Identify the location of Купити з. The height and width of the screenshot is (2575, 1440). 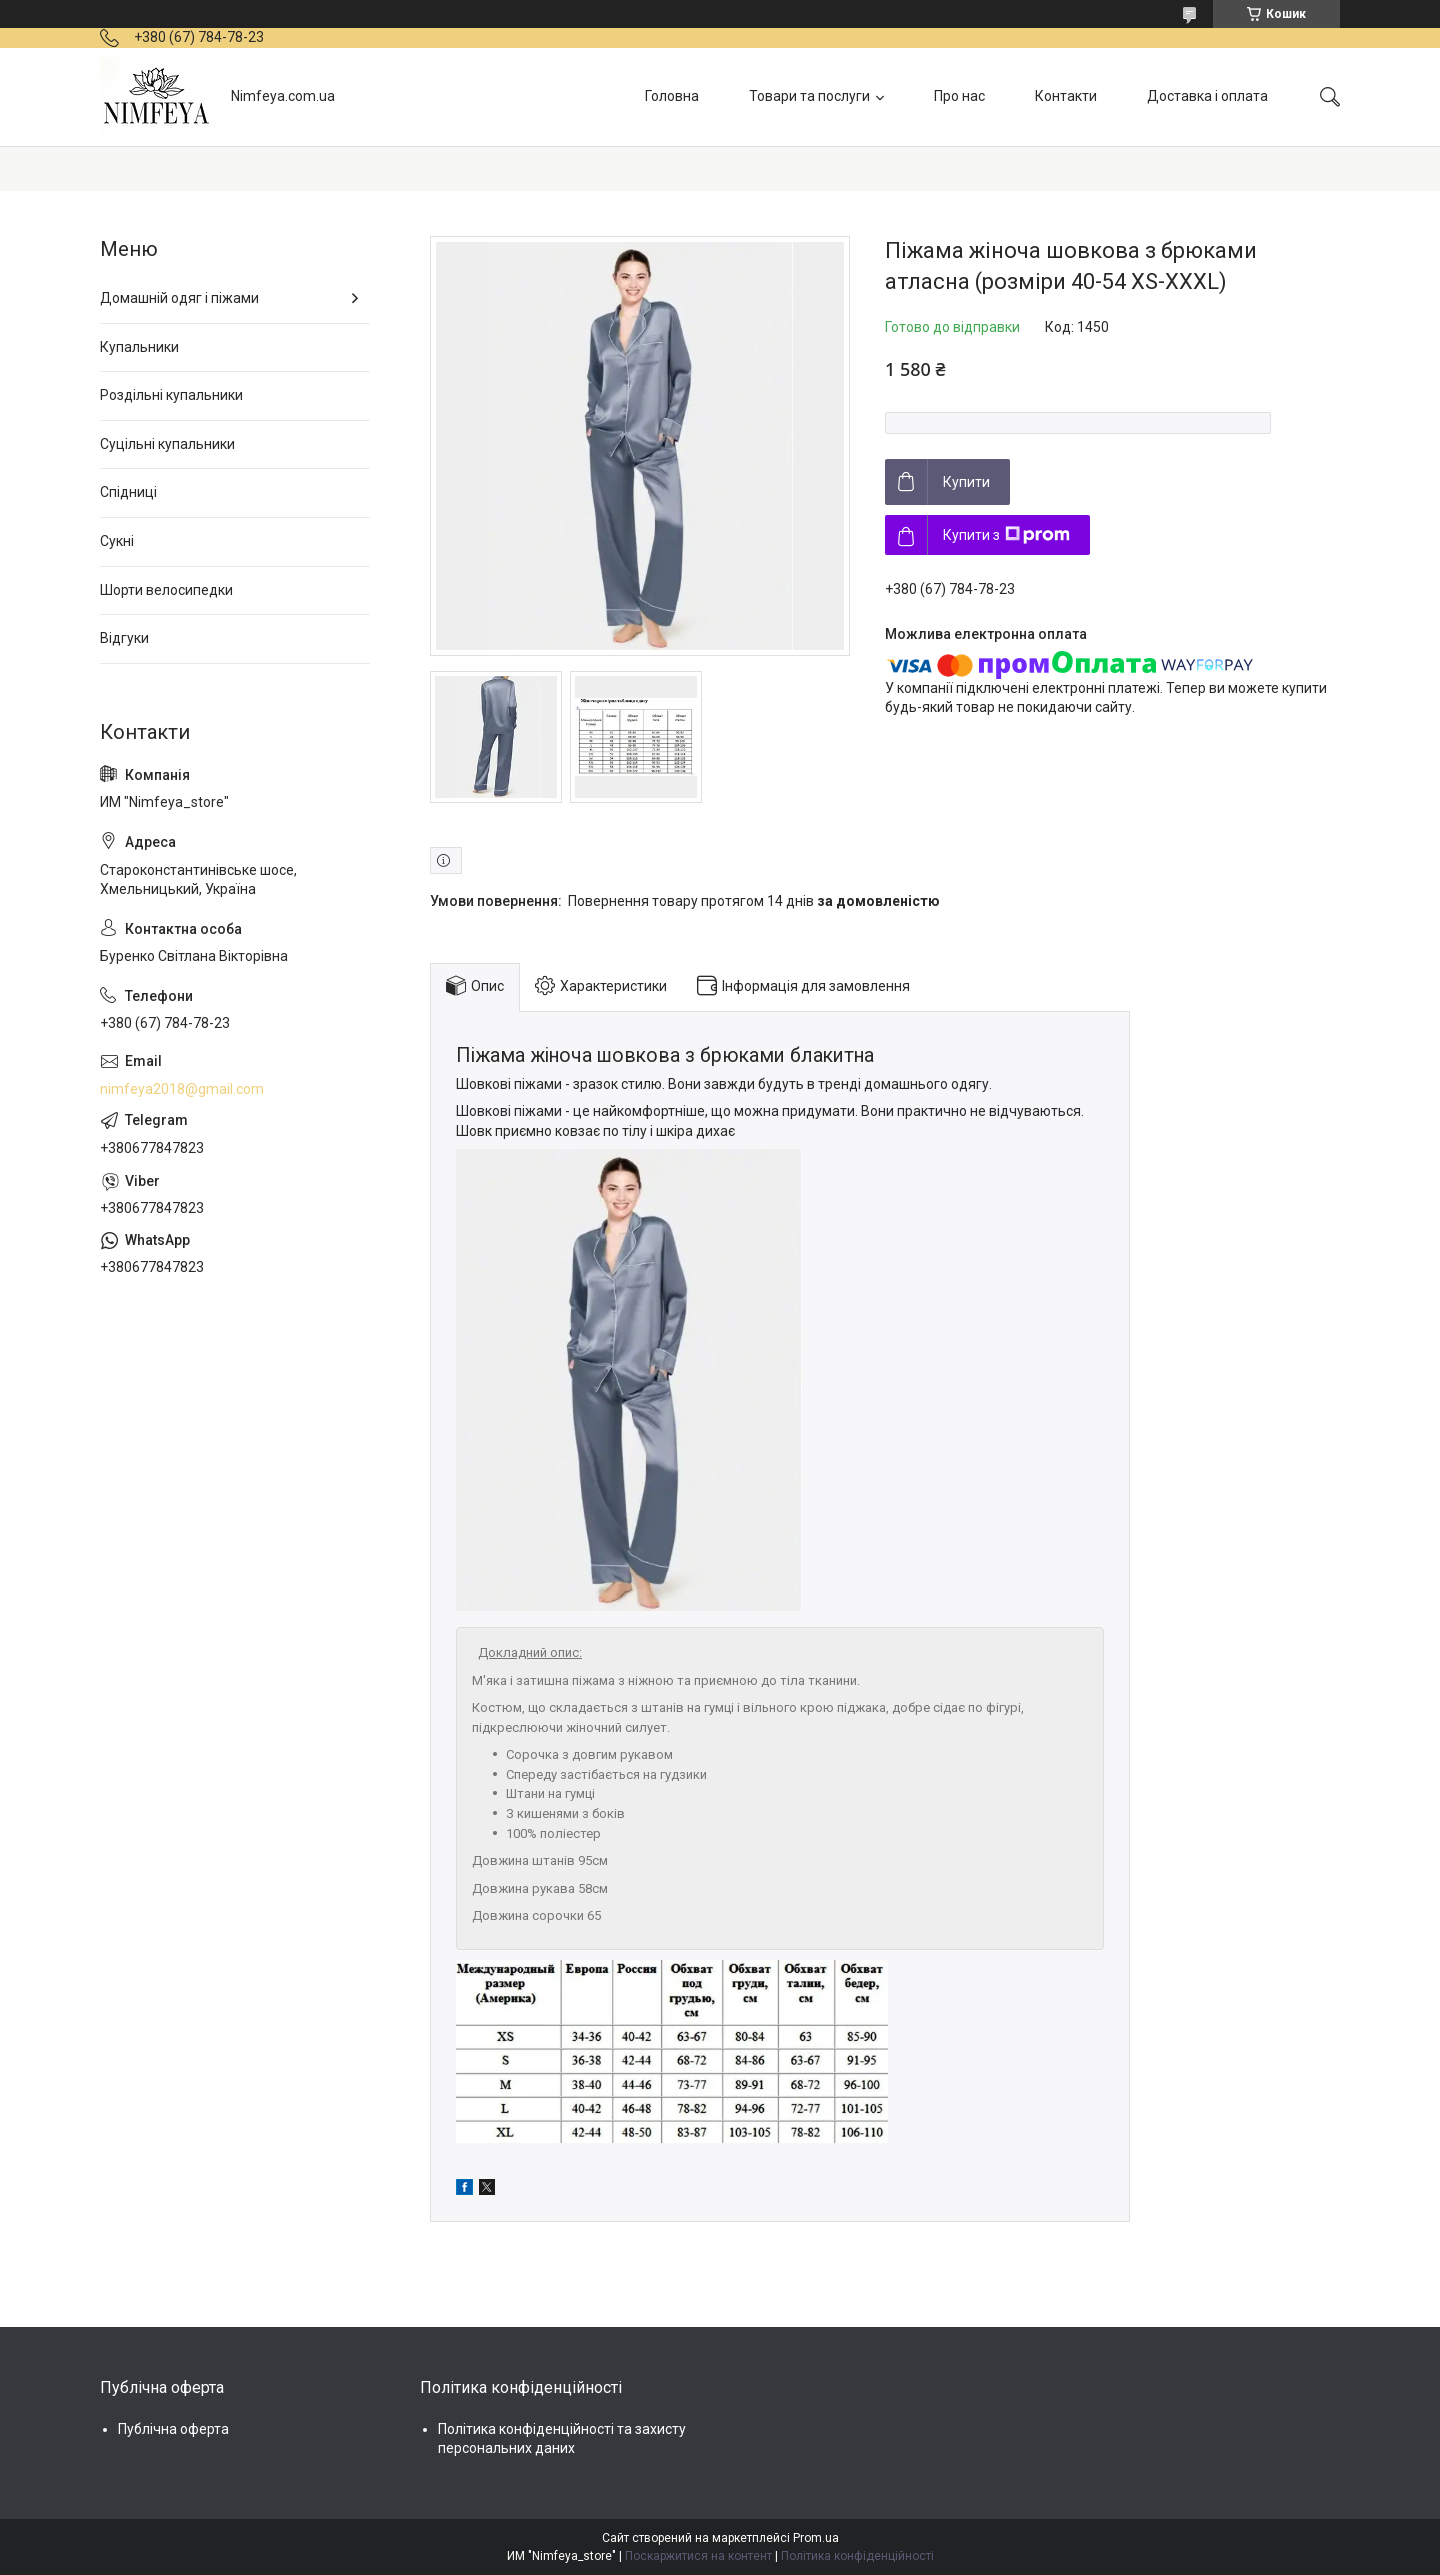
(1006, 535).